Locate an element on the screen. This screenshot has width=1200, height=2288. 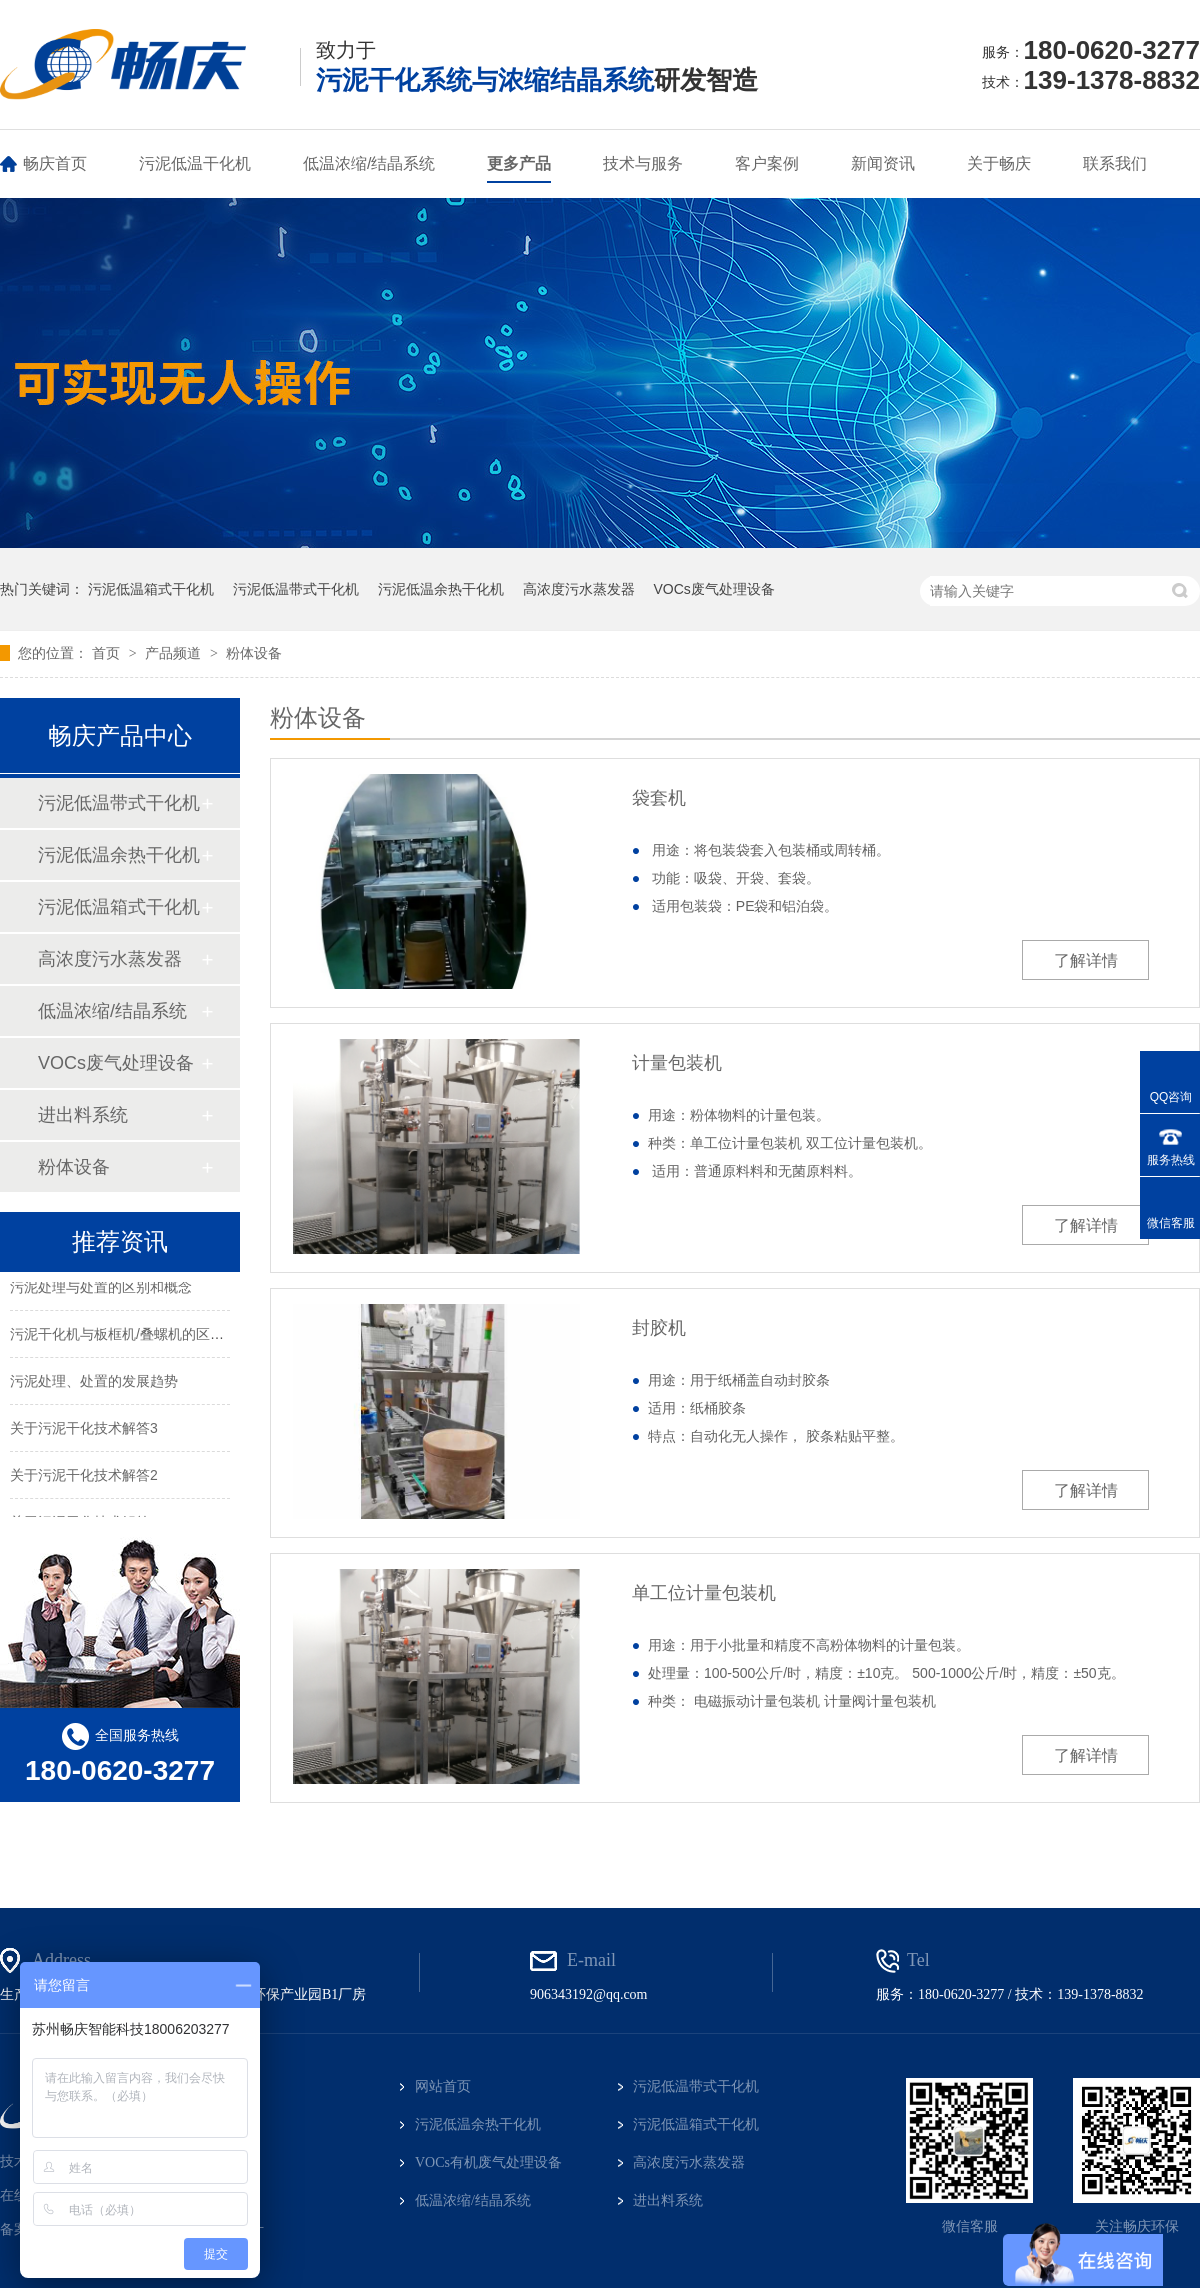
高浓度污水蒸发器 is located at coordinates (579, 589).